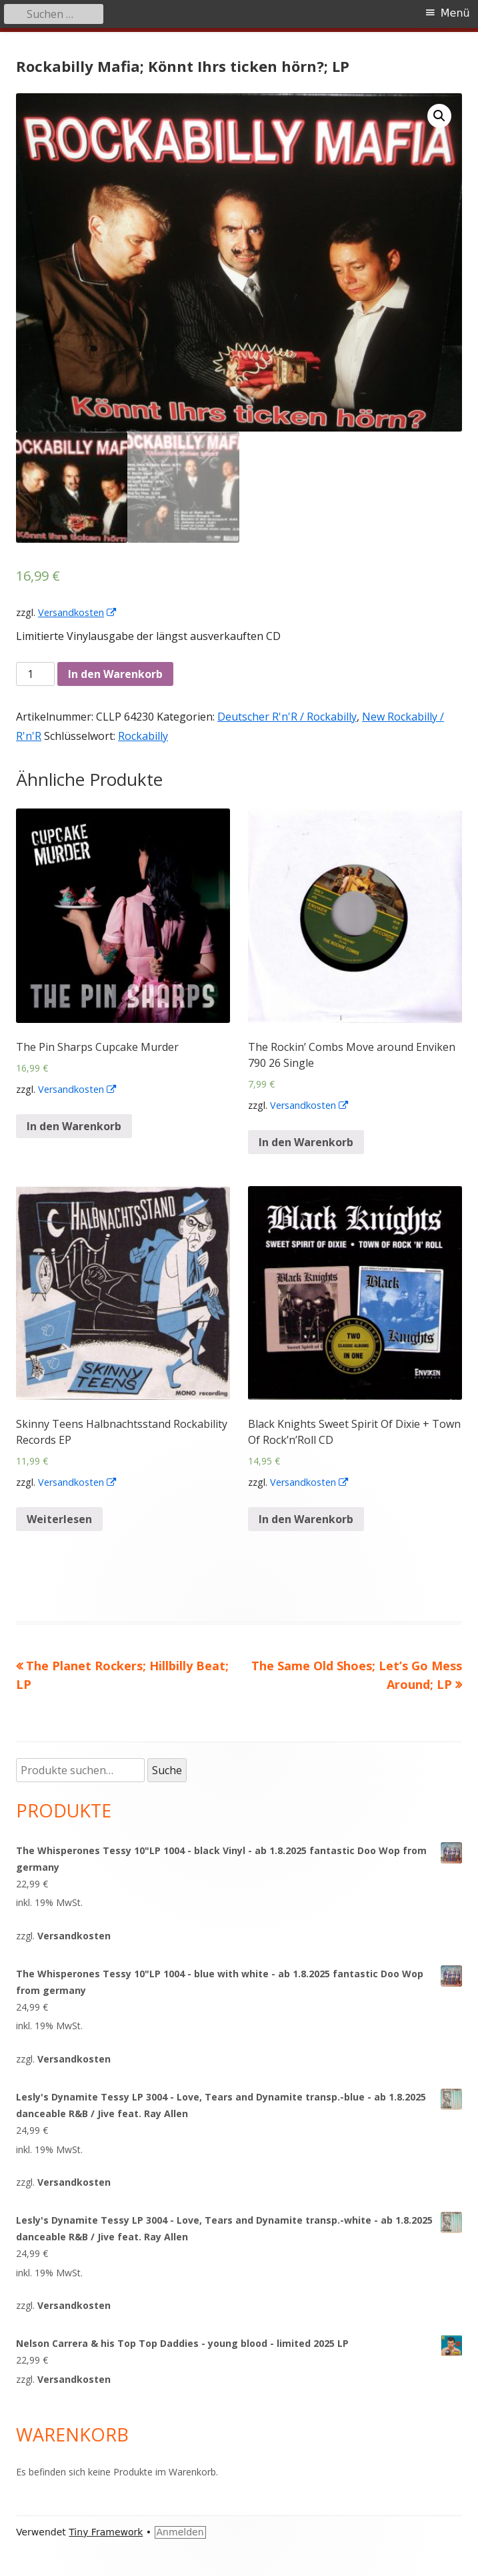 Image resolution: width=478 pixels, height=2576 pixels. Describe the element at coordinates (74, 1126) in the screenshot. I see `In den Warenkorb [„The Pin Sharps Cupcake Murder“ zu deinem Warenkorb hinzufügen]` at that location.